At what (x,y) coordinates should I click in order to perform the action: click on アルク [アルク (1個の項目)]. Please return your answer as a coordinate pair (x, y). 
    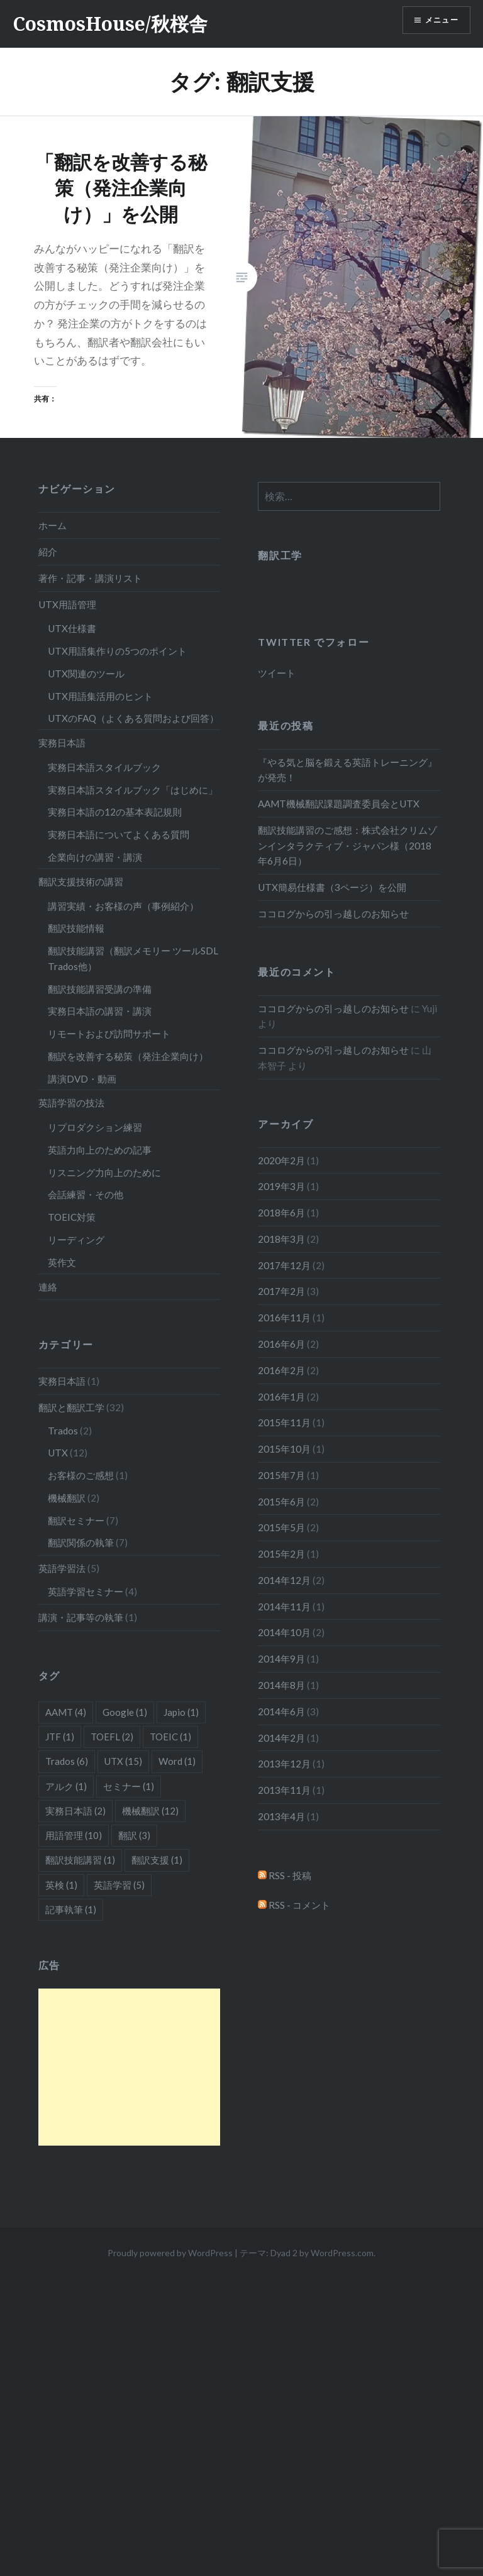
    Looking at the image, I should click on (66, 1786).